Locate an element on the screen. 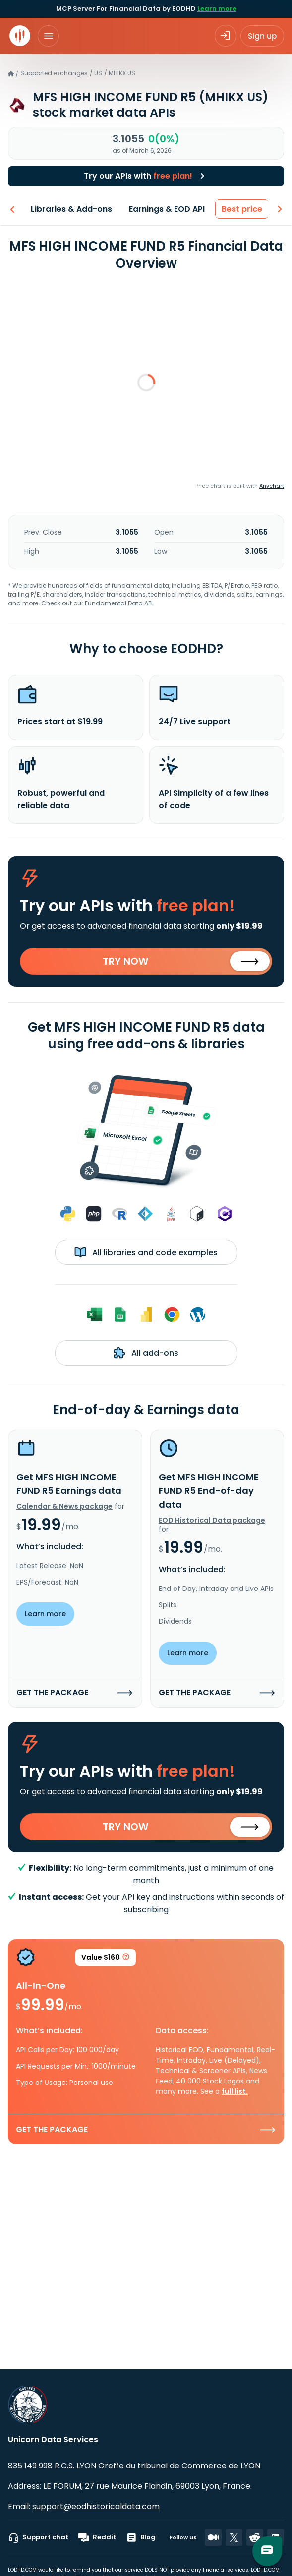 Image resolution: width=292 pixels, height=2576 pixels. Sign up is located at coordinates (262, 36).